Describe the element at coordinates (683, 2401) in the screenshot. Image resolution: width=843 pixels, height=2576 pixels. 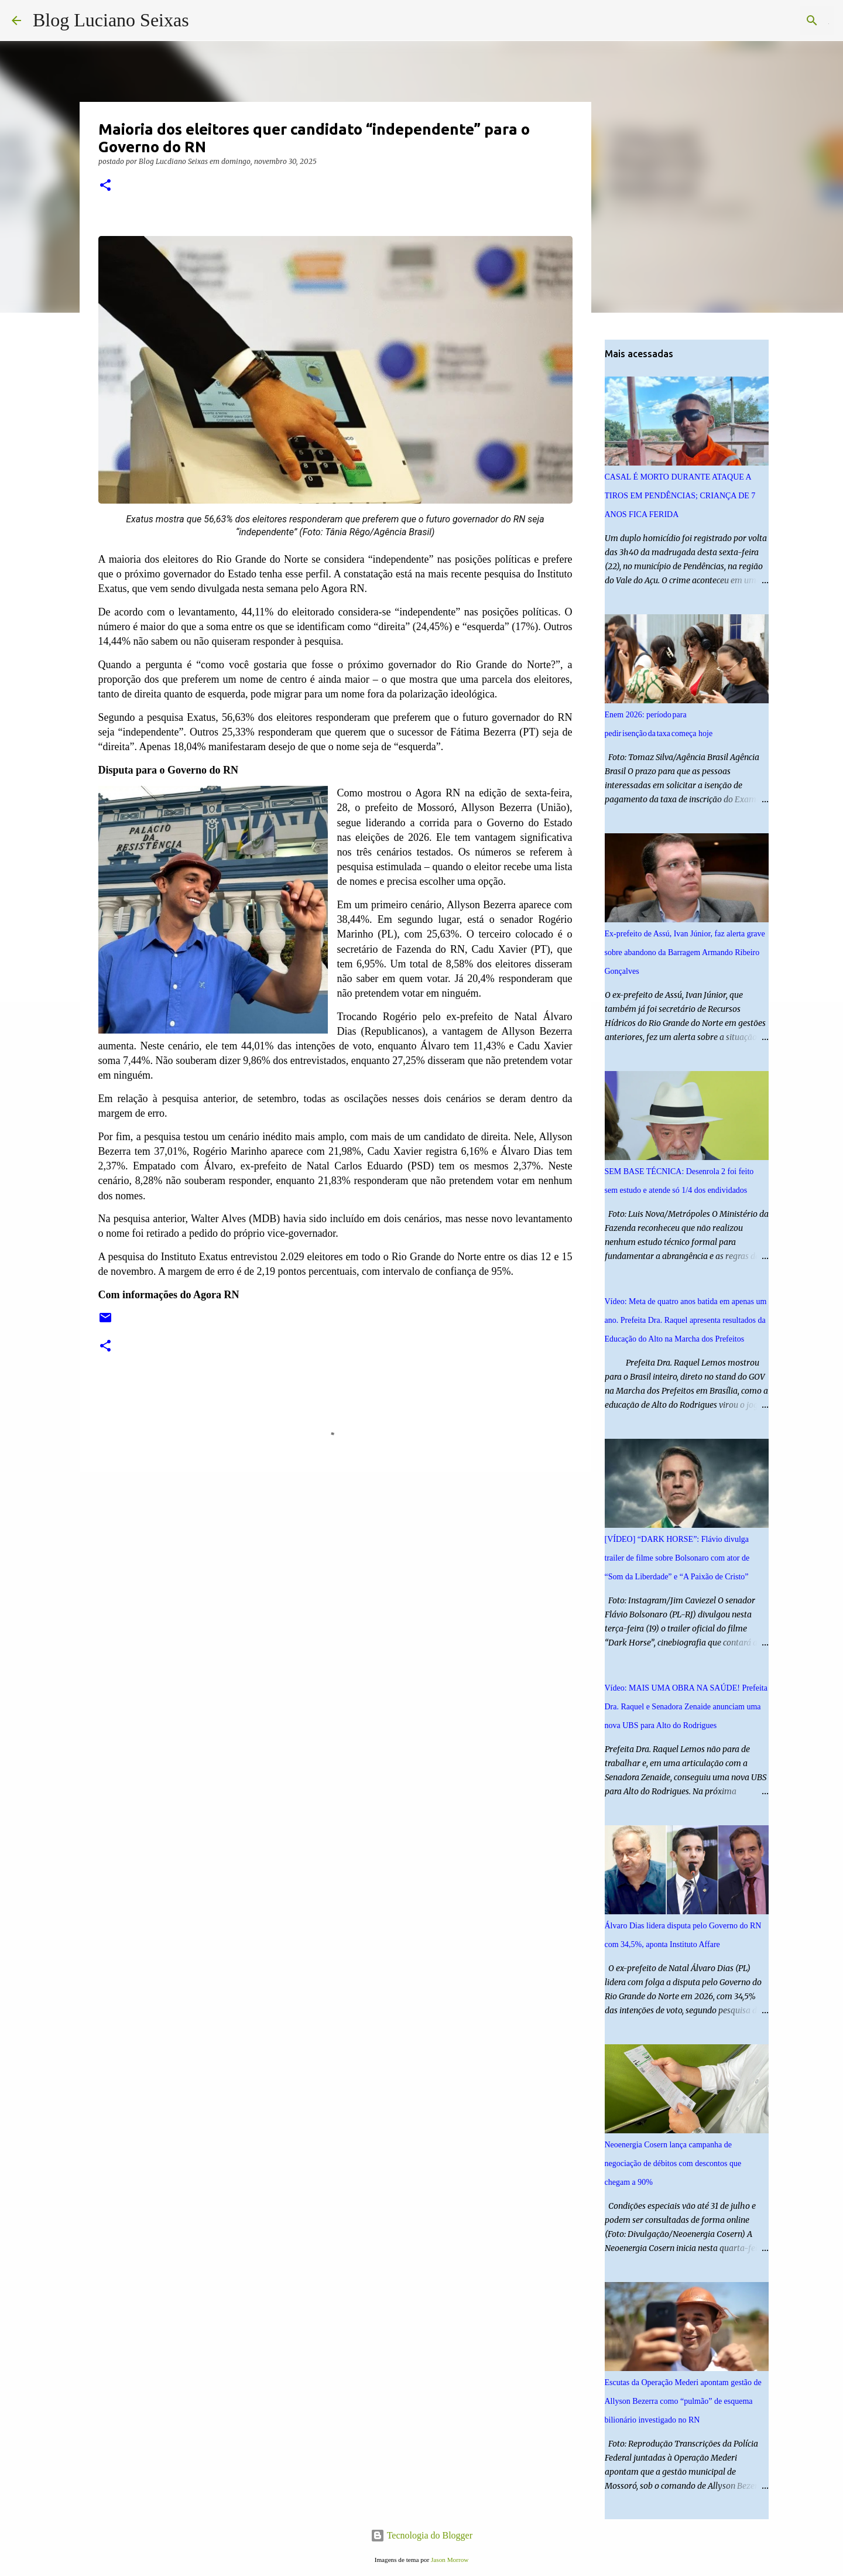
I see `Escutas da Operação Mederi apontam gestão de Allyson Bezerra como “pulmão” de esquema bilionário investigado no RN` at that location.